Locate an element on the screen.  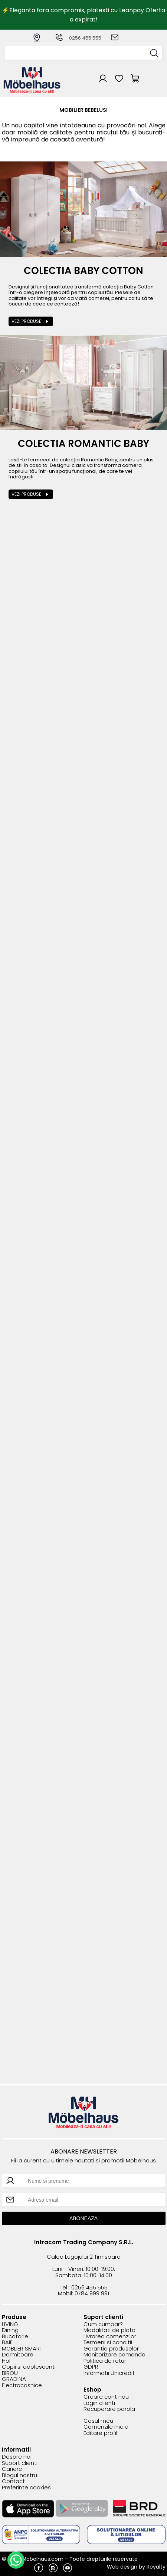
LIVING is located at coordinates (10, 2324).